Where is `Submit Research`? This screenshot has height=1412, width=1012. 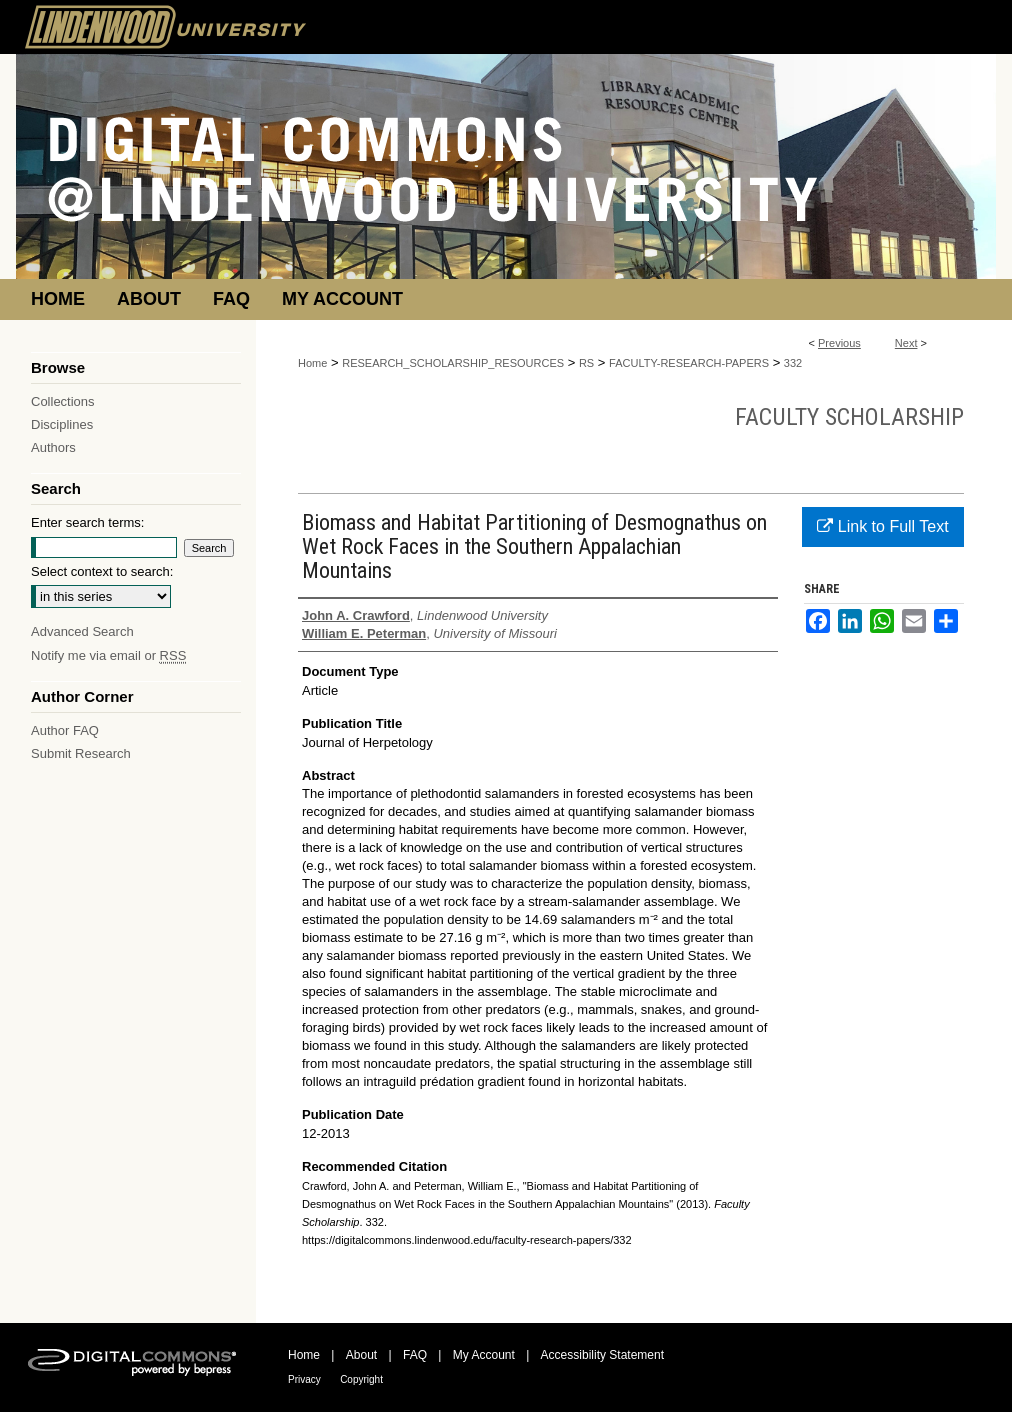 Submit Research is located at coordinates (81, 753).